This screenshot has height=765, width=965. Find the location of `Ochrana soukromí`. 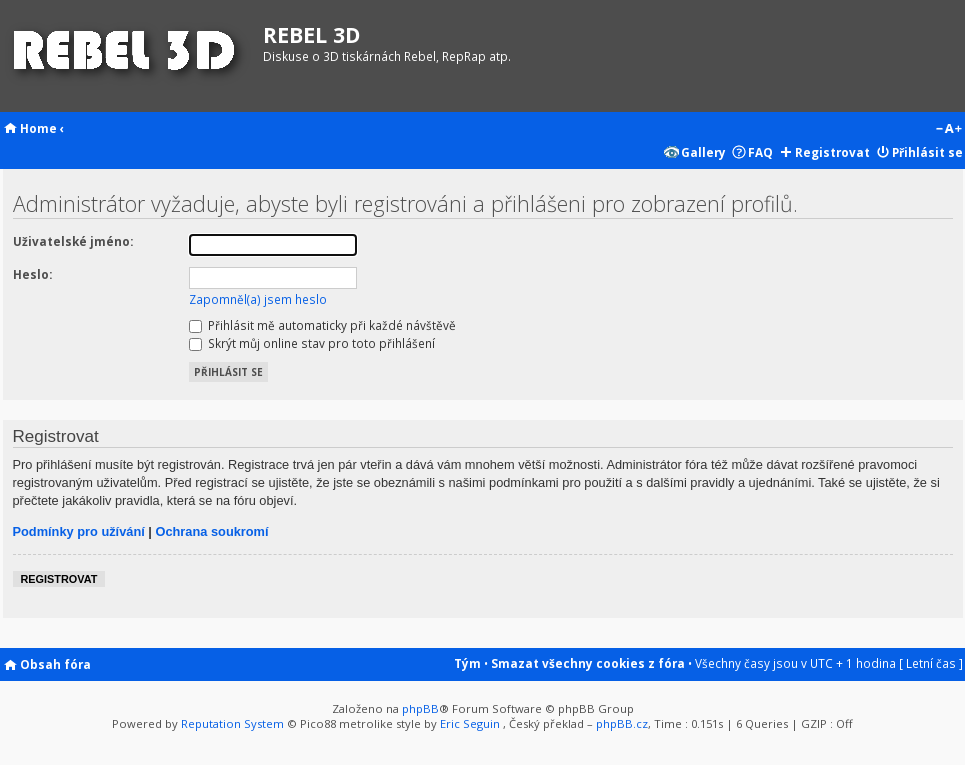

Ochrana soukromí is located at coordinates (211, 531).